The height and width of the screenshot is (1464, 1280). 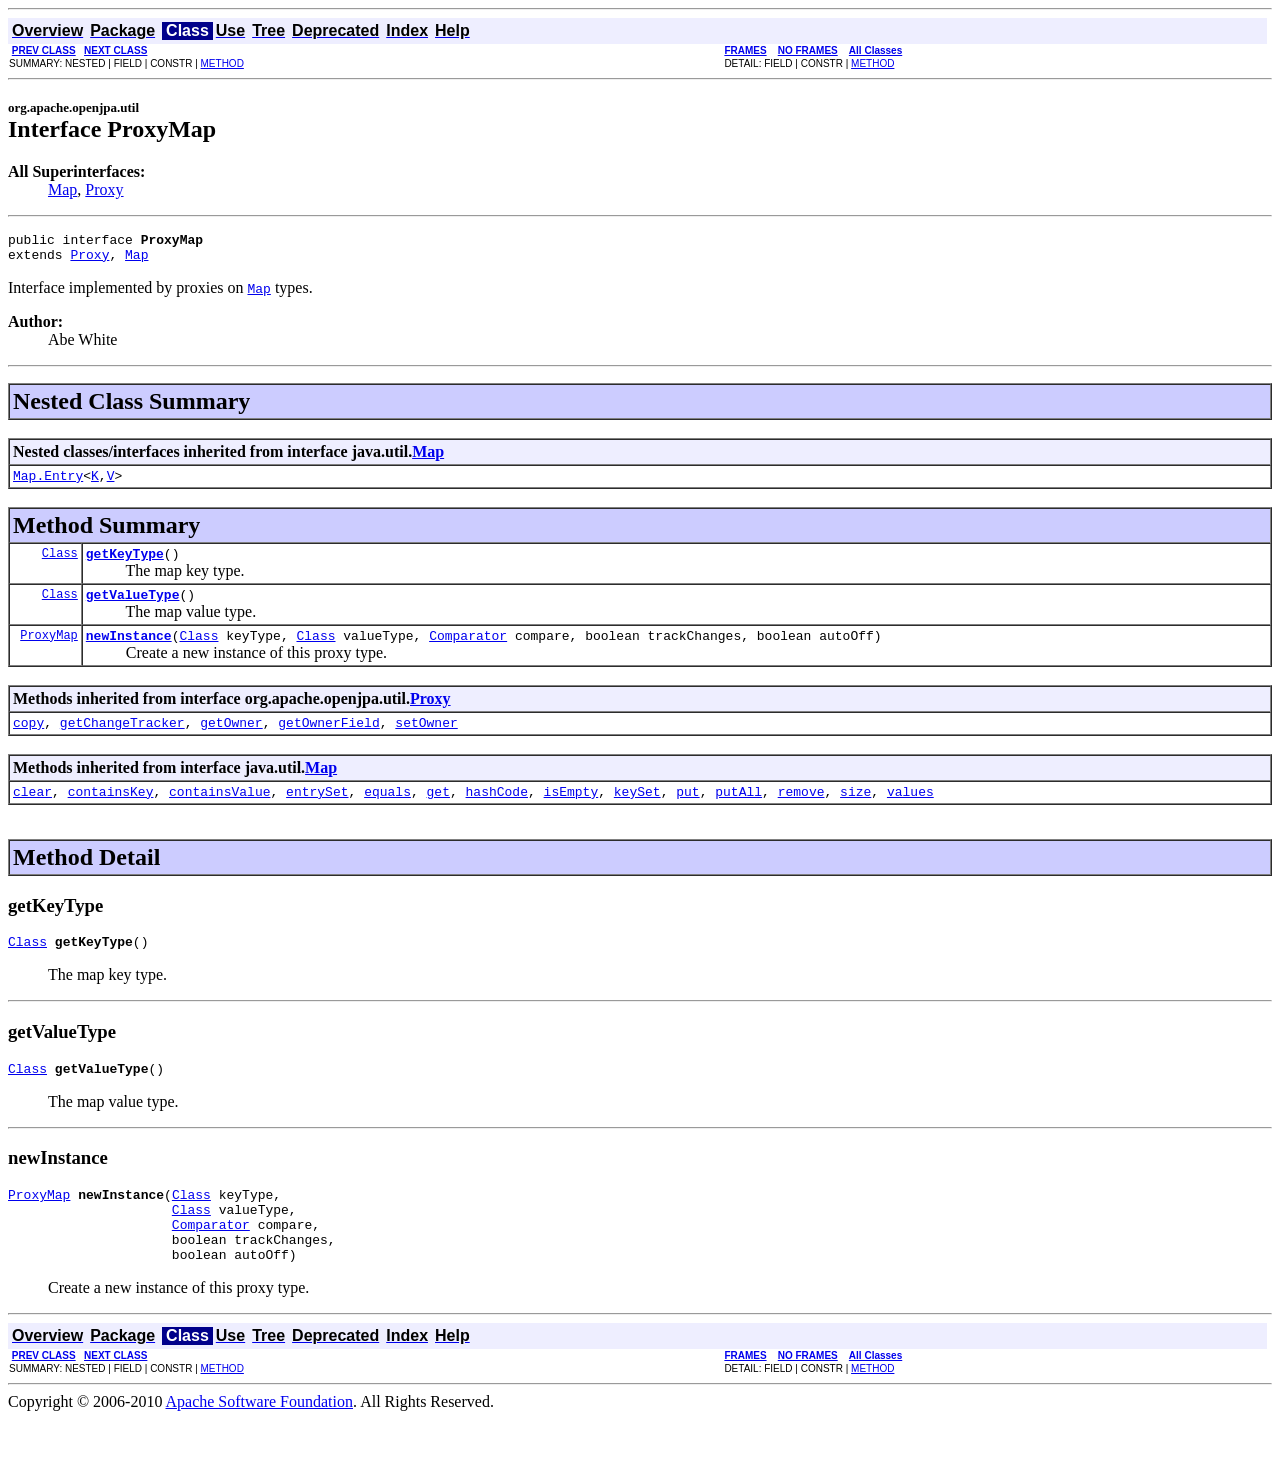 I want to click on hashCode, so click(x=497, y=815).